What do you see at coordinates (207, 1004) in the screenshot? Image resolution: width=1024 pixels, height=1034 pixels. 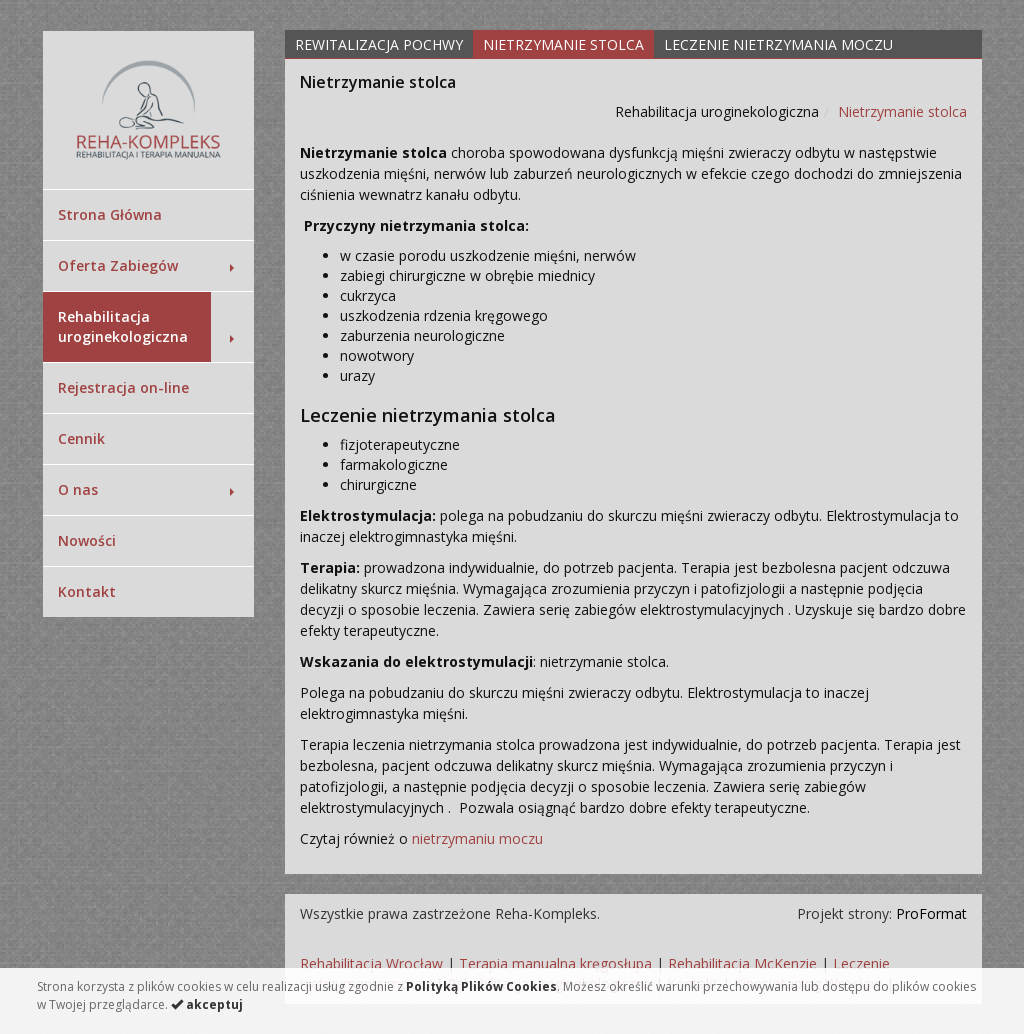 I see `akceptuj` at bounding box center [207, 1004].